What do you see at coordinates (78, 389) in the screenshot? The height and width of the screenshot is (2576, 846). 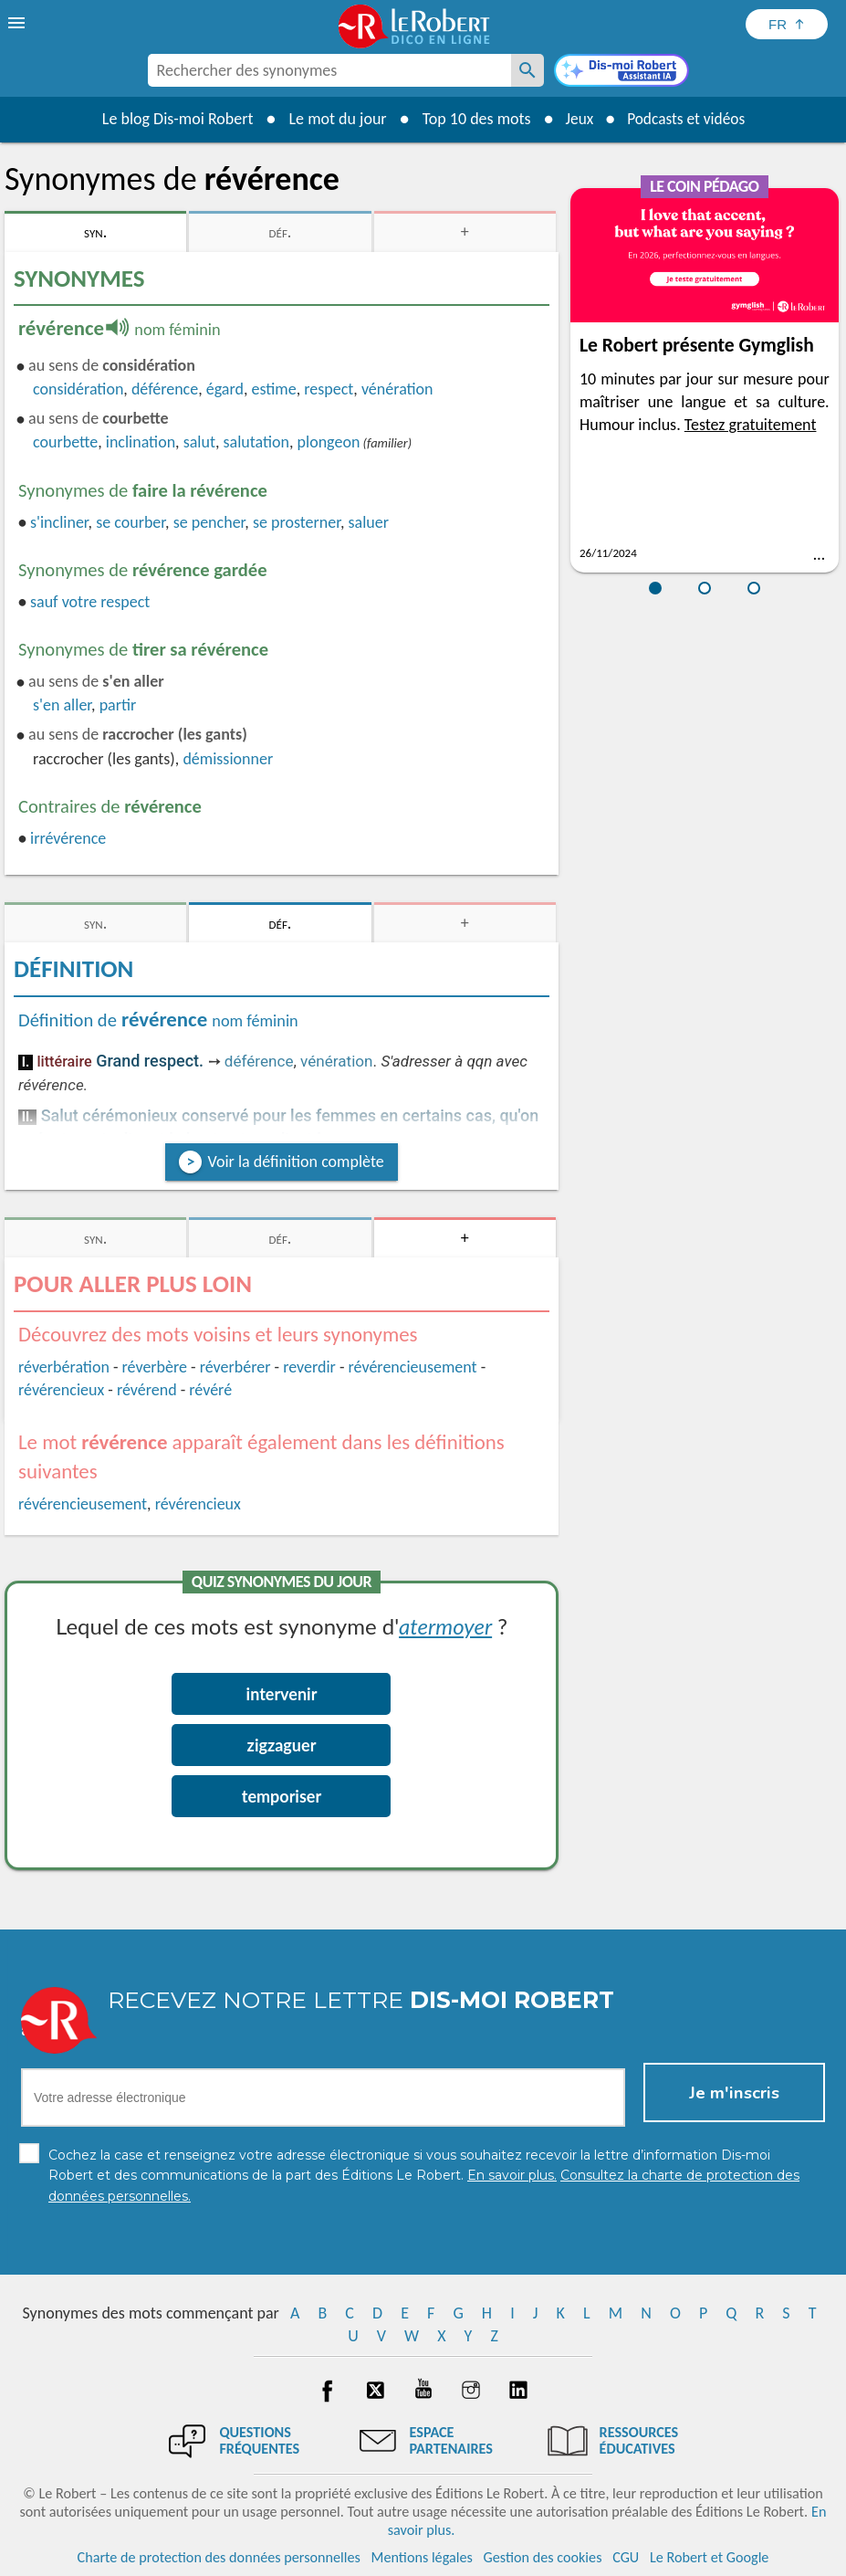 I see `considération` at bounding box center [78, 389].